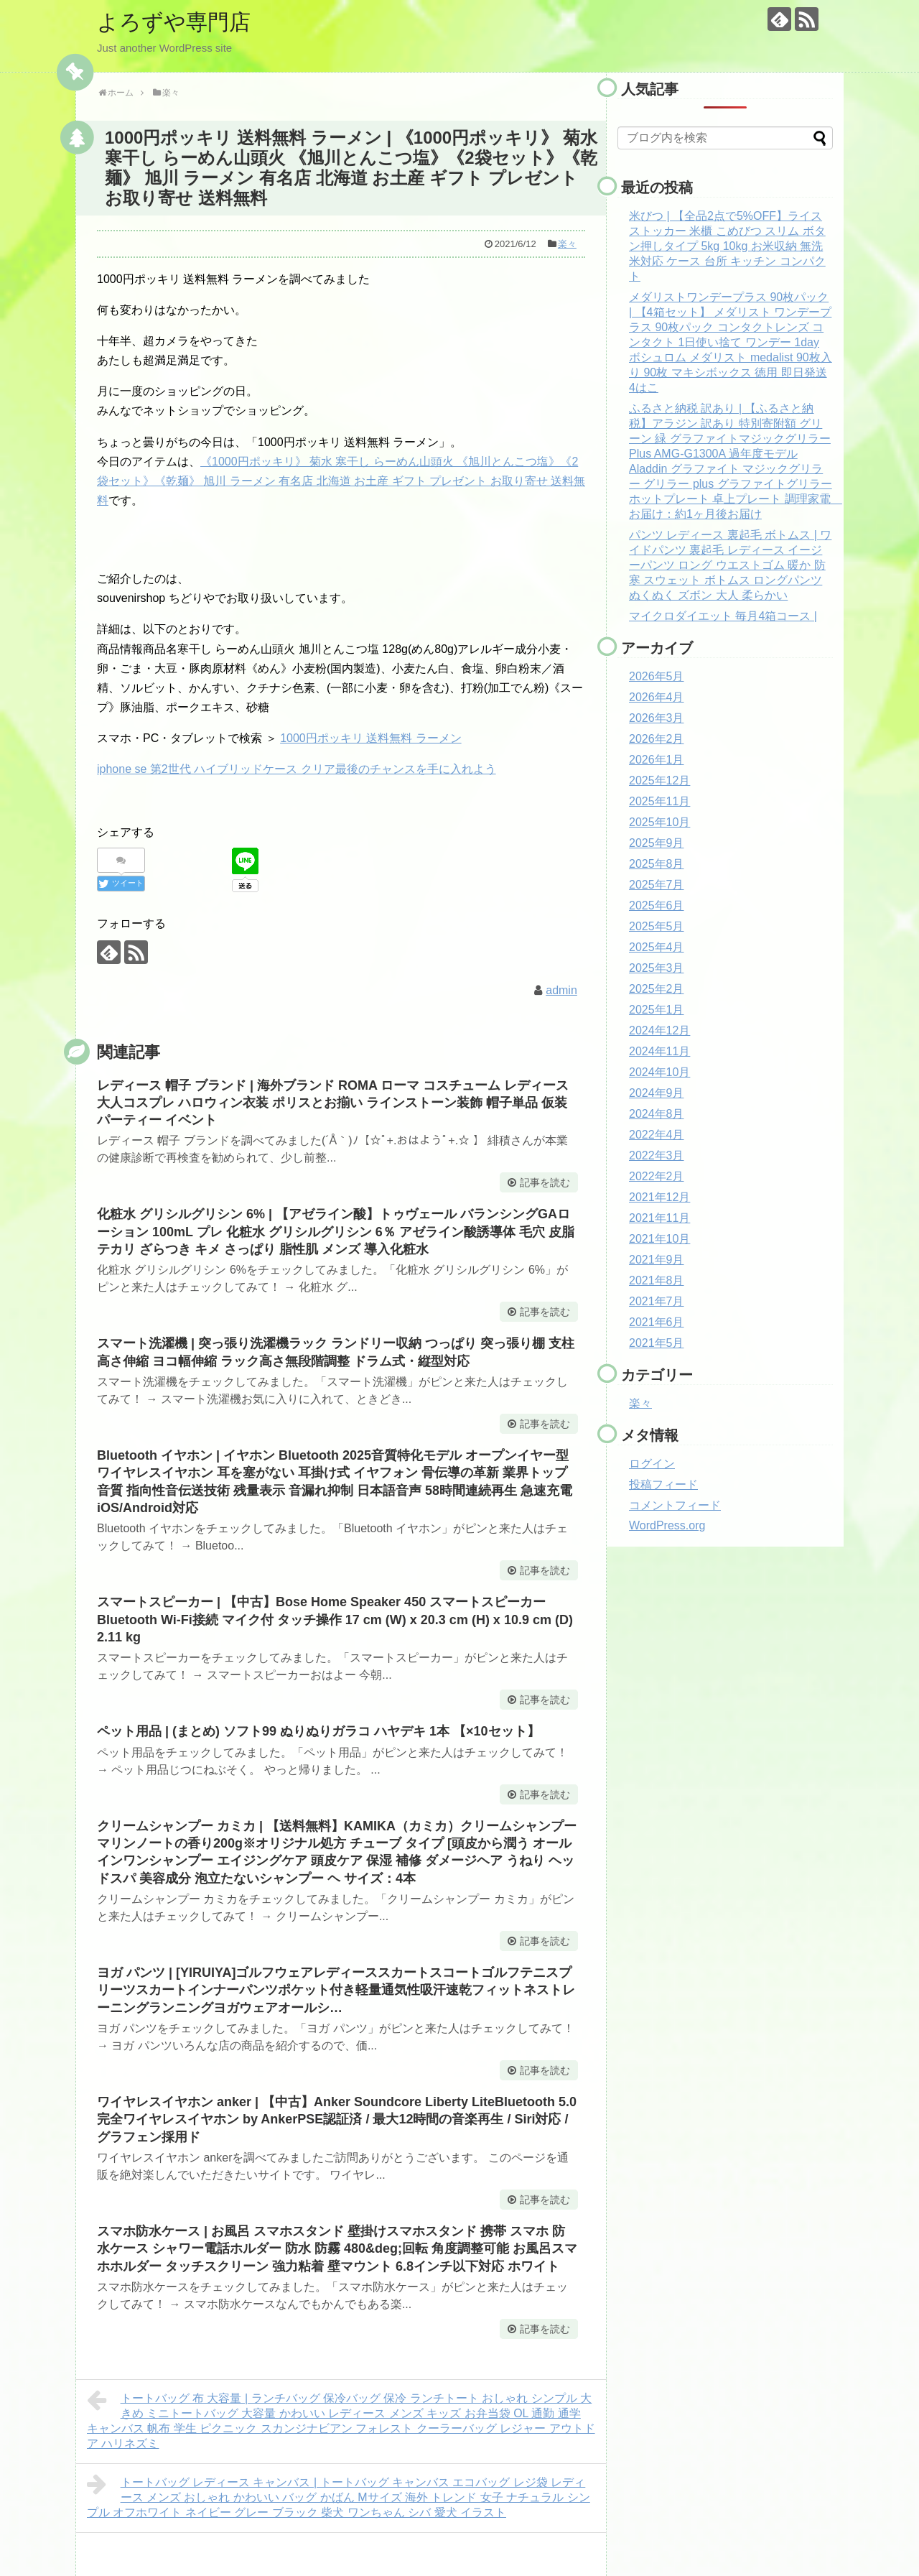 This screenshot has width=919, height=2576. Describe the element at coordinates (656, 1114) in the screenshot. I see `2024年8月` at that location.